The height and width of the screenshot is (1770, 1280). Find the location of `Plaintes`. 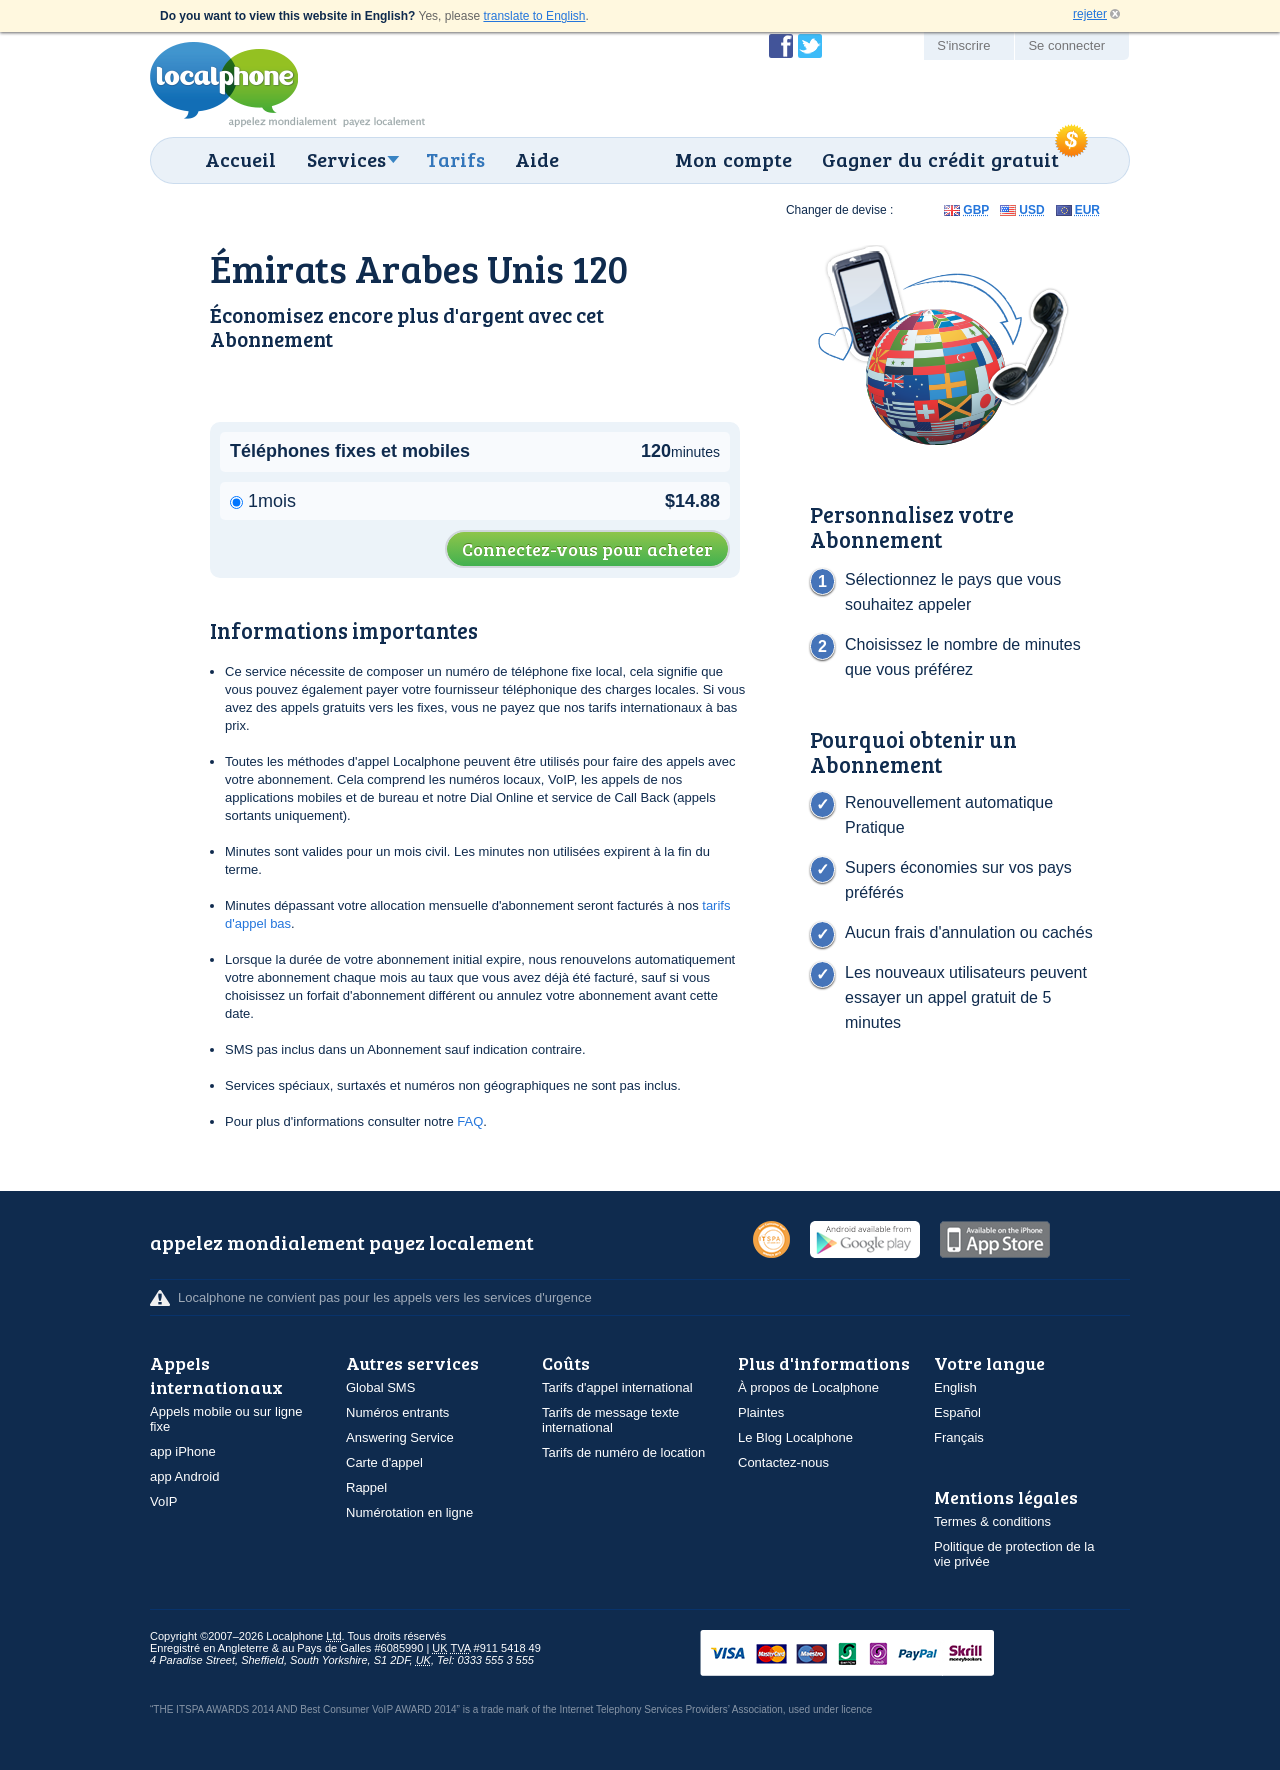

Plaintes is located at coordinates (761, 1412).